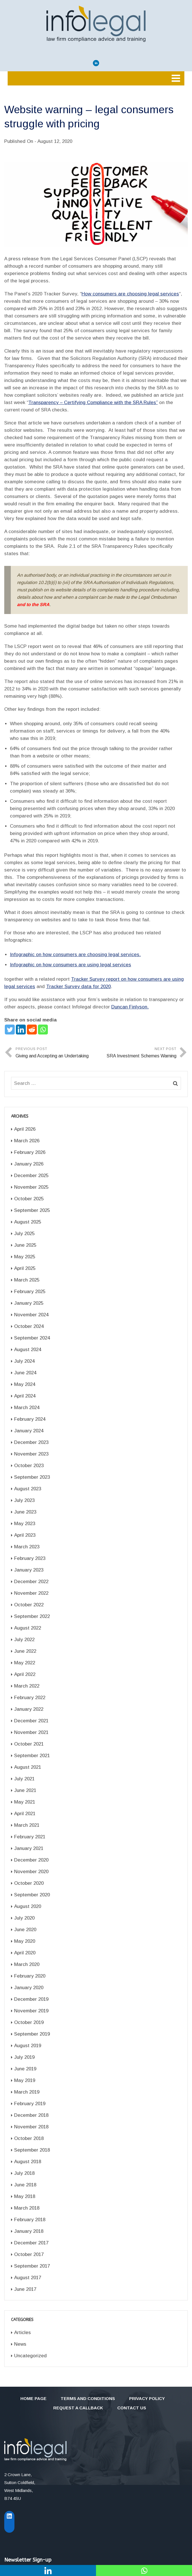 The image size is (192, 2576). What do you see at coordinates (29, 1697) in the screenshot?
I see `February 2022` at bounding box center [29, 1697].